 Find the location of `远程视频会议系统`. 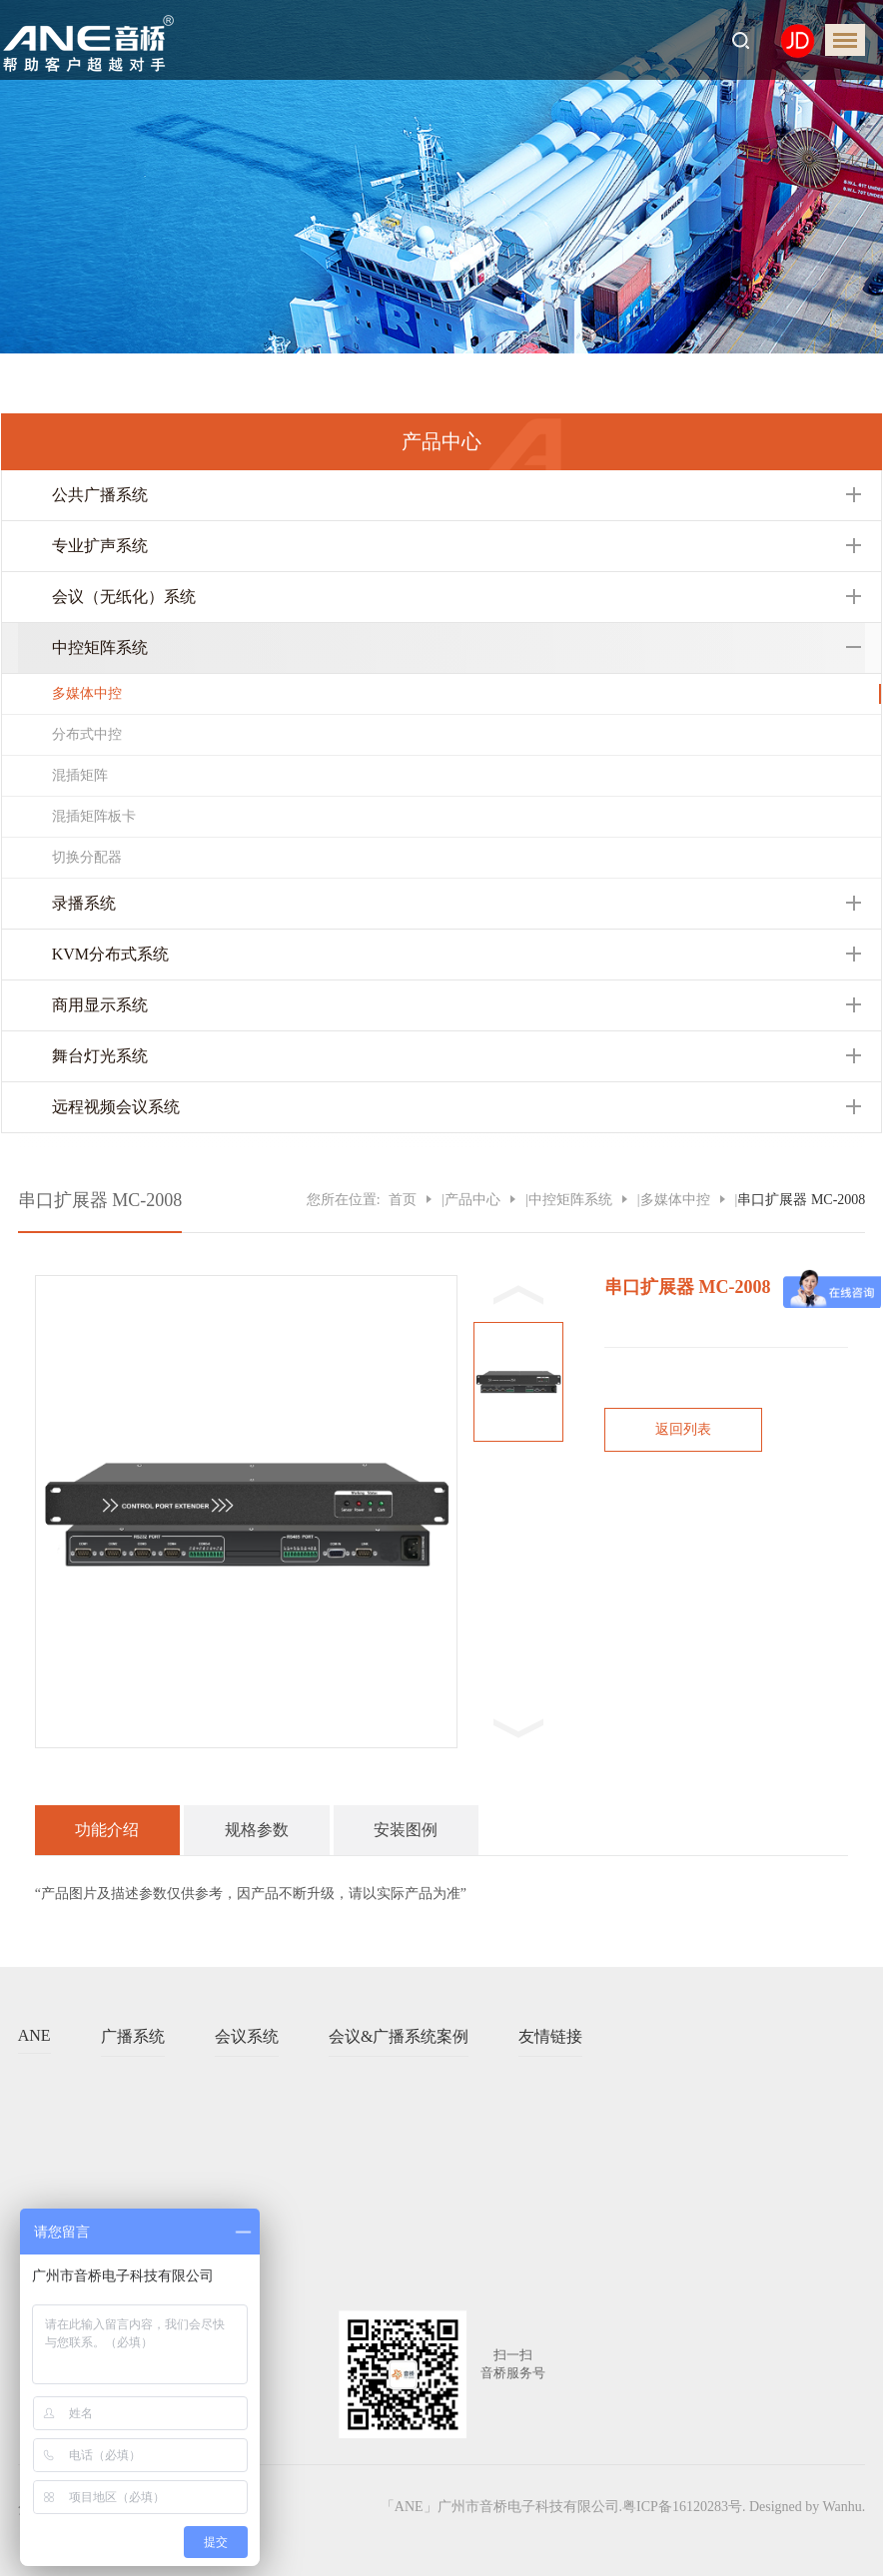

远程视频会议系统 is located at coordinates (116, 1106).